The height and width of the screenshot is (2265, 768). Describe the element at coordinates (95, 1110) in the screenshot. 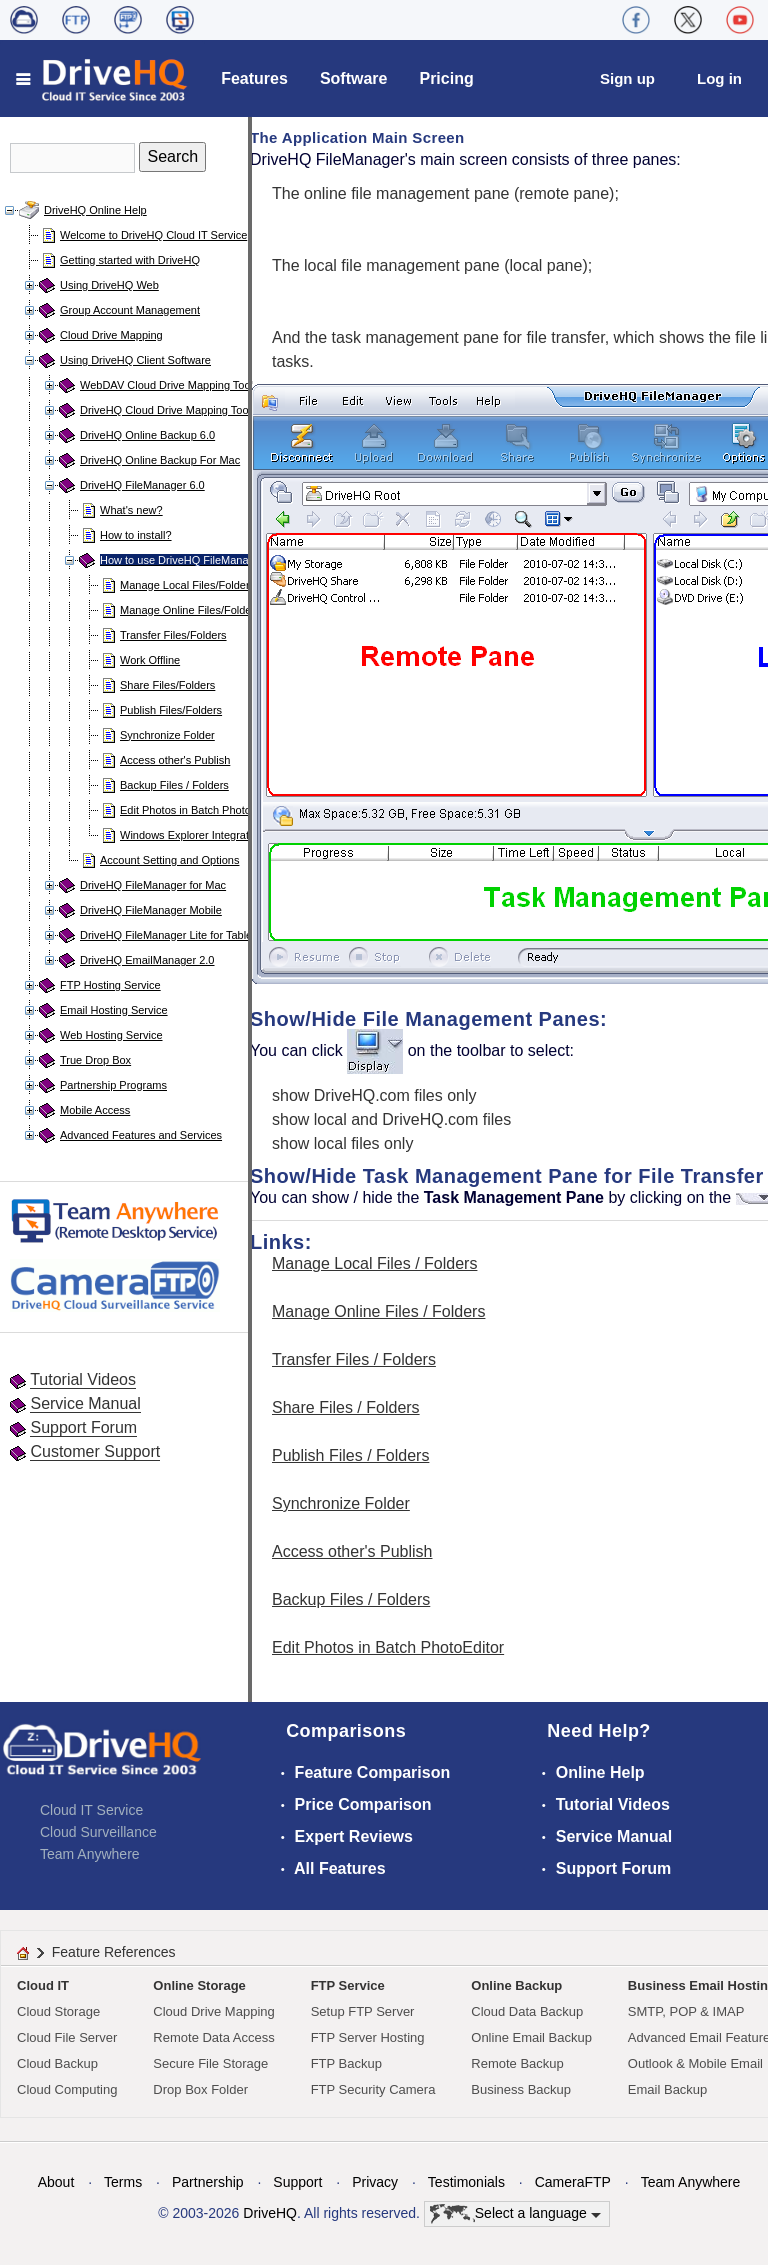

I see `Mobile Access` at that location.